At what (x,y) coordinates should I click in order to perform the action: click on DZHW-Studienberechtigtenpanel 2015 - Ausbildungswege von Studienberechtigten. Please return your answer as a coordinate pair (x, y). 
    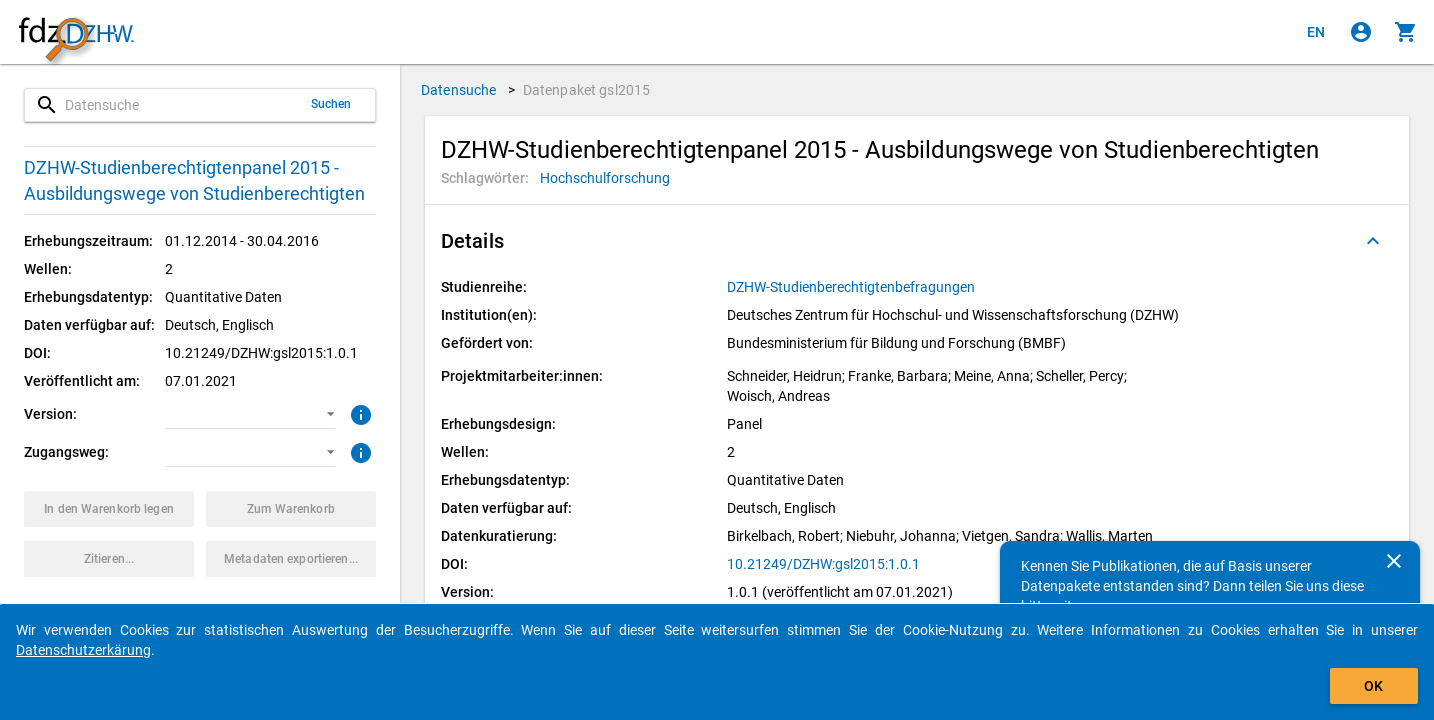
    Looking at the image, I should click on (194, 180).